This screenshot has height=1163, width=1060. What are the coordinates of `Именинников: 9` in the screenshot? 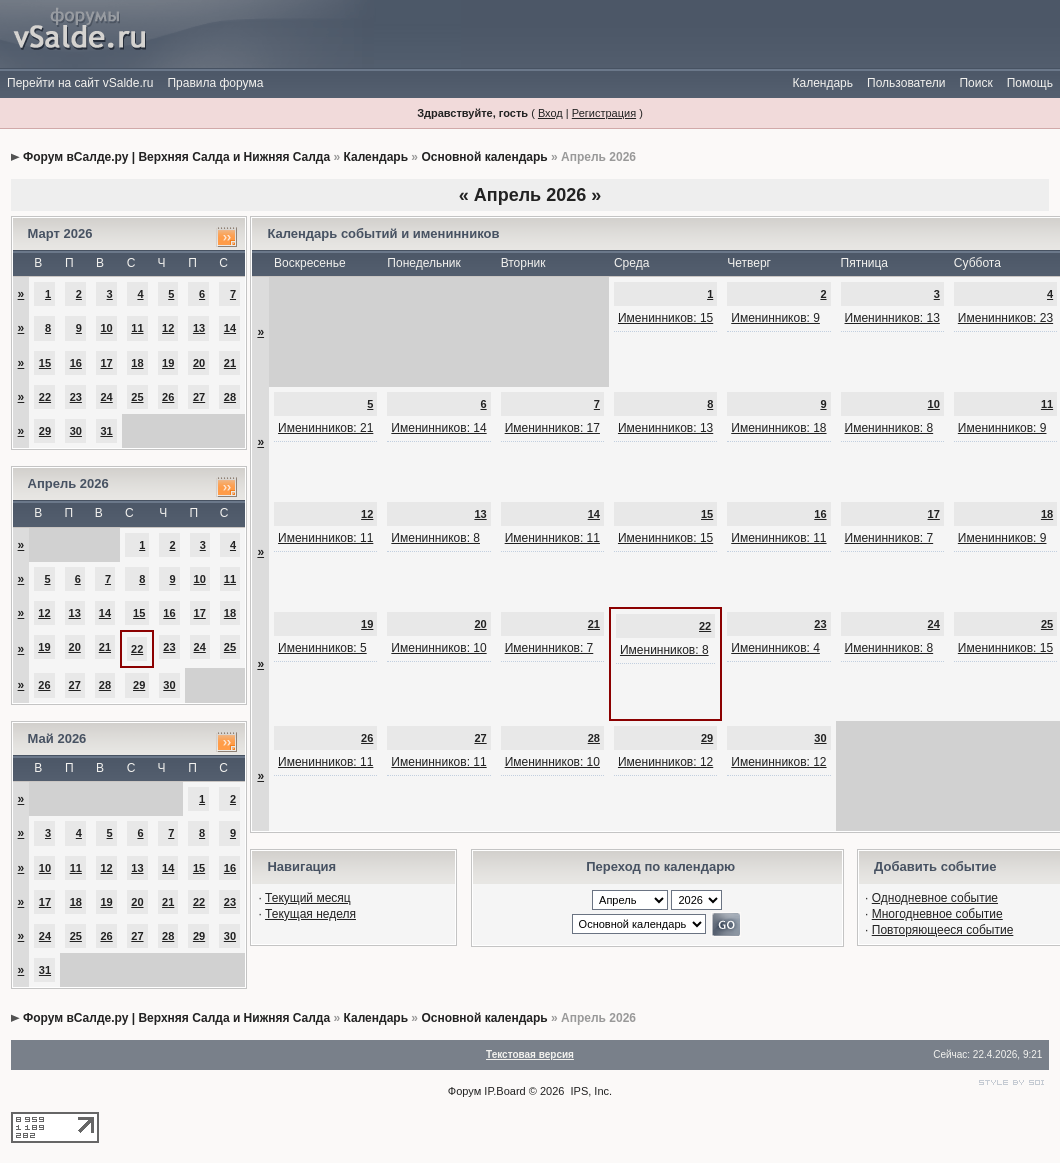 It's located at (775, 318).